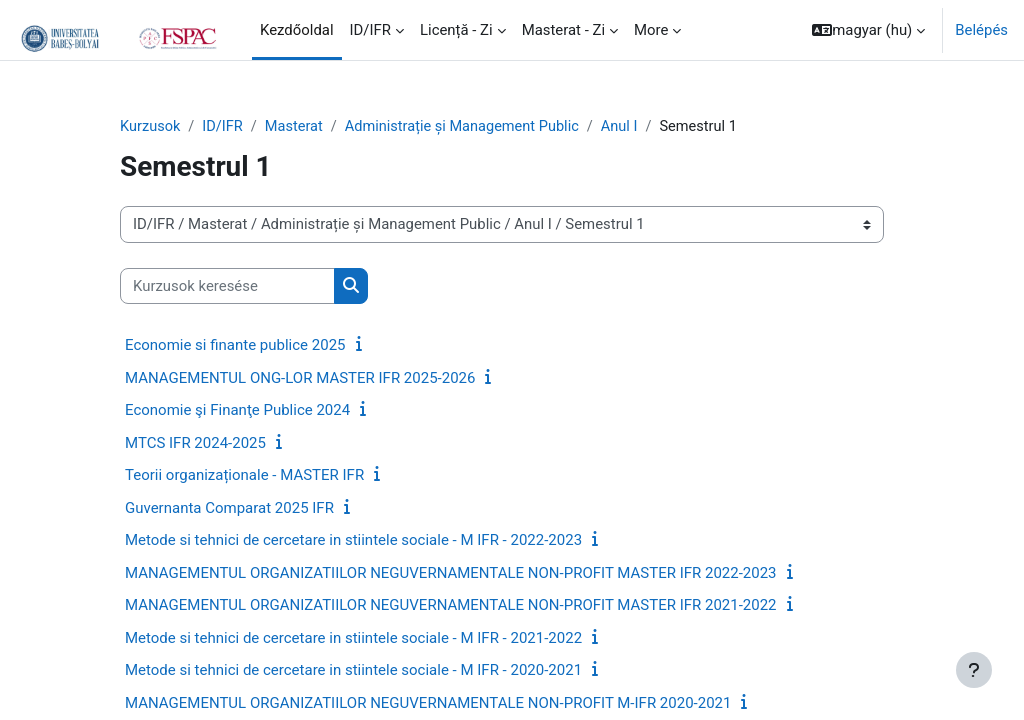  Describe the element at coordinates (195, 443) in the screenshot. I see `MTCS IFR 2024-2025` at that location.